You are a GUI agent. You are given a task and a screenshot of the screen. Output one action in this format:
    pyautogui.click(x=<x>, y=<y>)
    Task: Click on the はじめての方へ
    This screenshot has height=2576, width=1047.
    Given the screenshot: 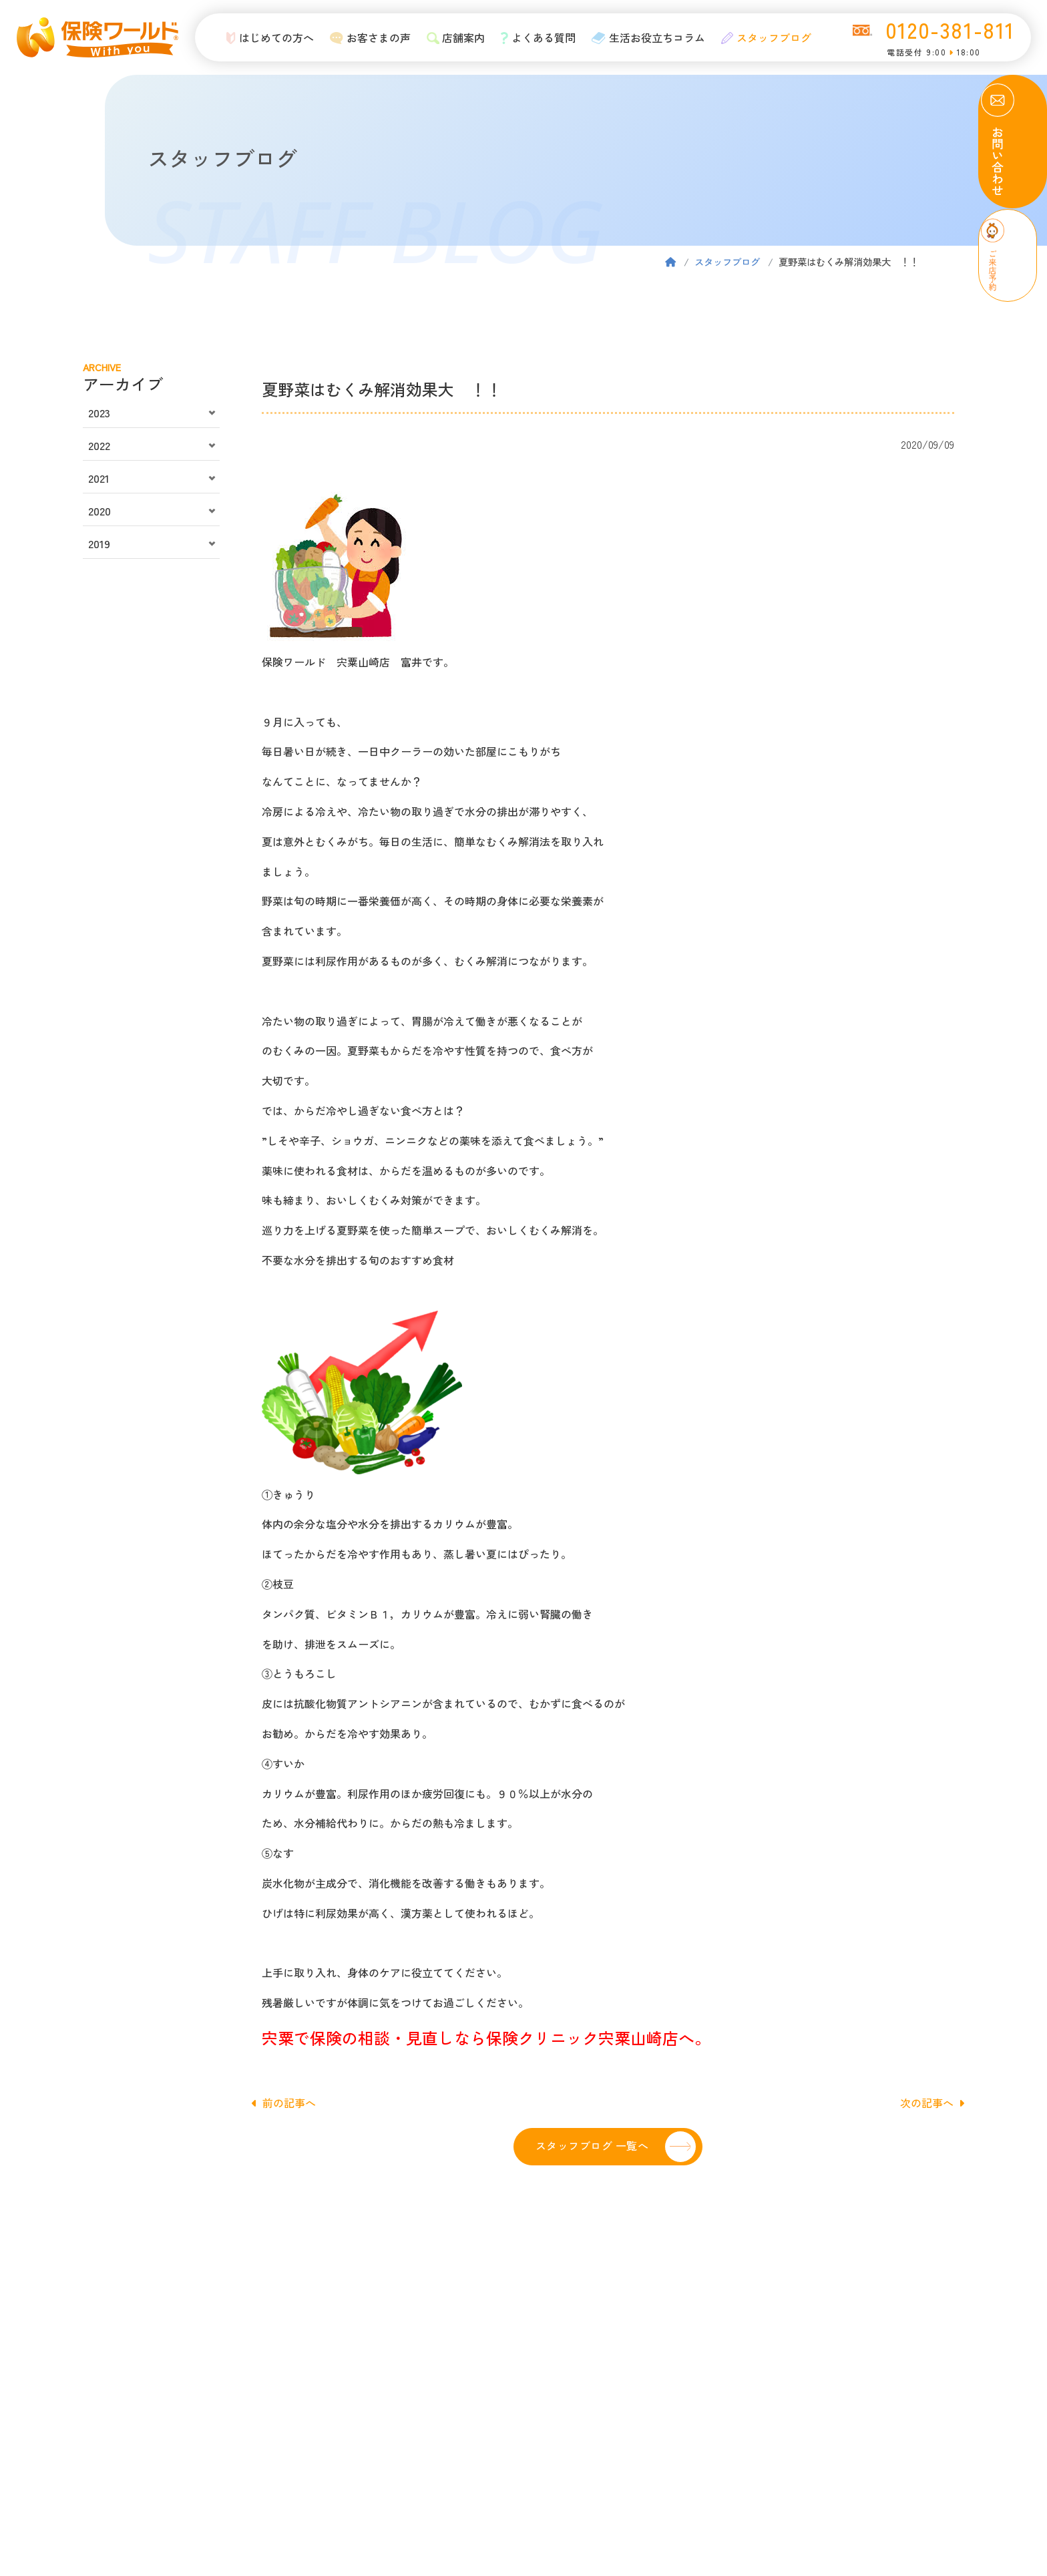 What is the action you would take?
    pyautogui.click(x=266, y=37)
    